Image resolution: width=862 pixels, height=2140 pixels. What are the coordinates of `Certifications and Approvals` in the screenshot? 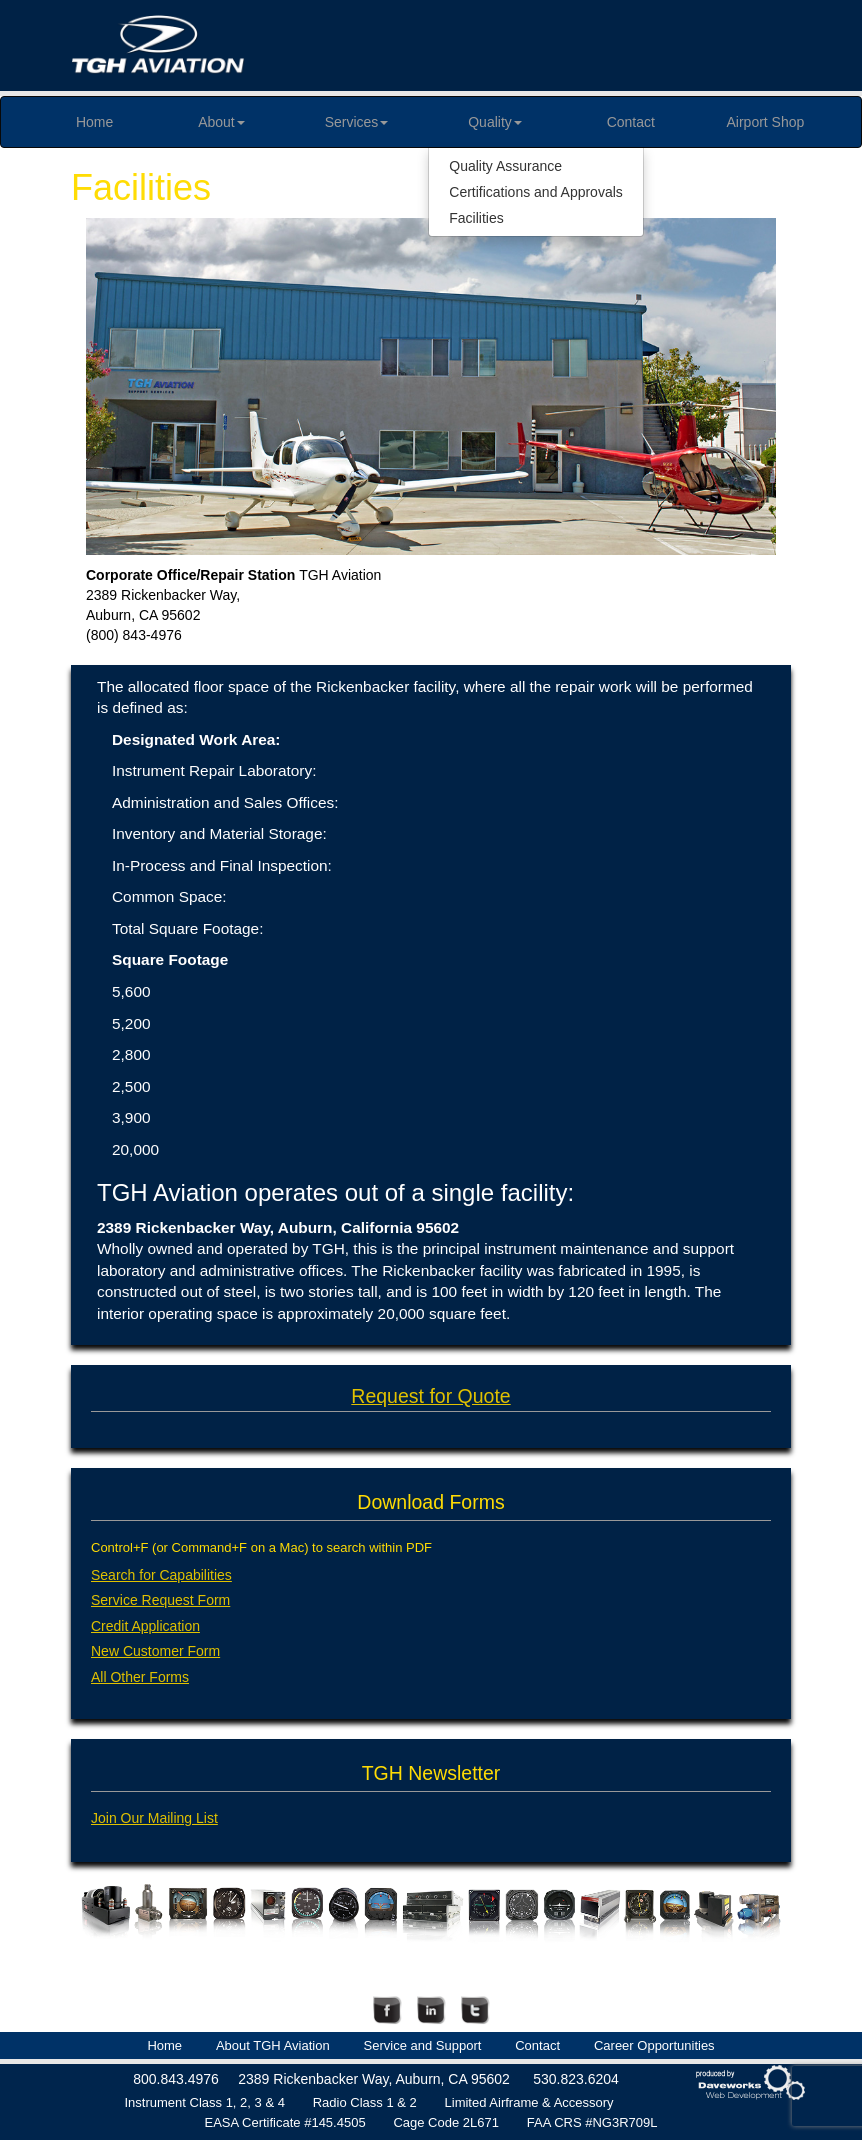 It's located at (536, 192).